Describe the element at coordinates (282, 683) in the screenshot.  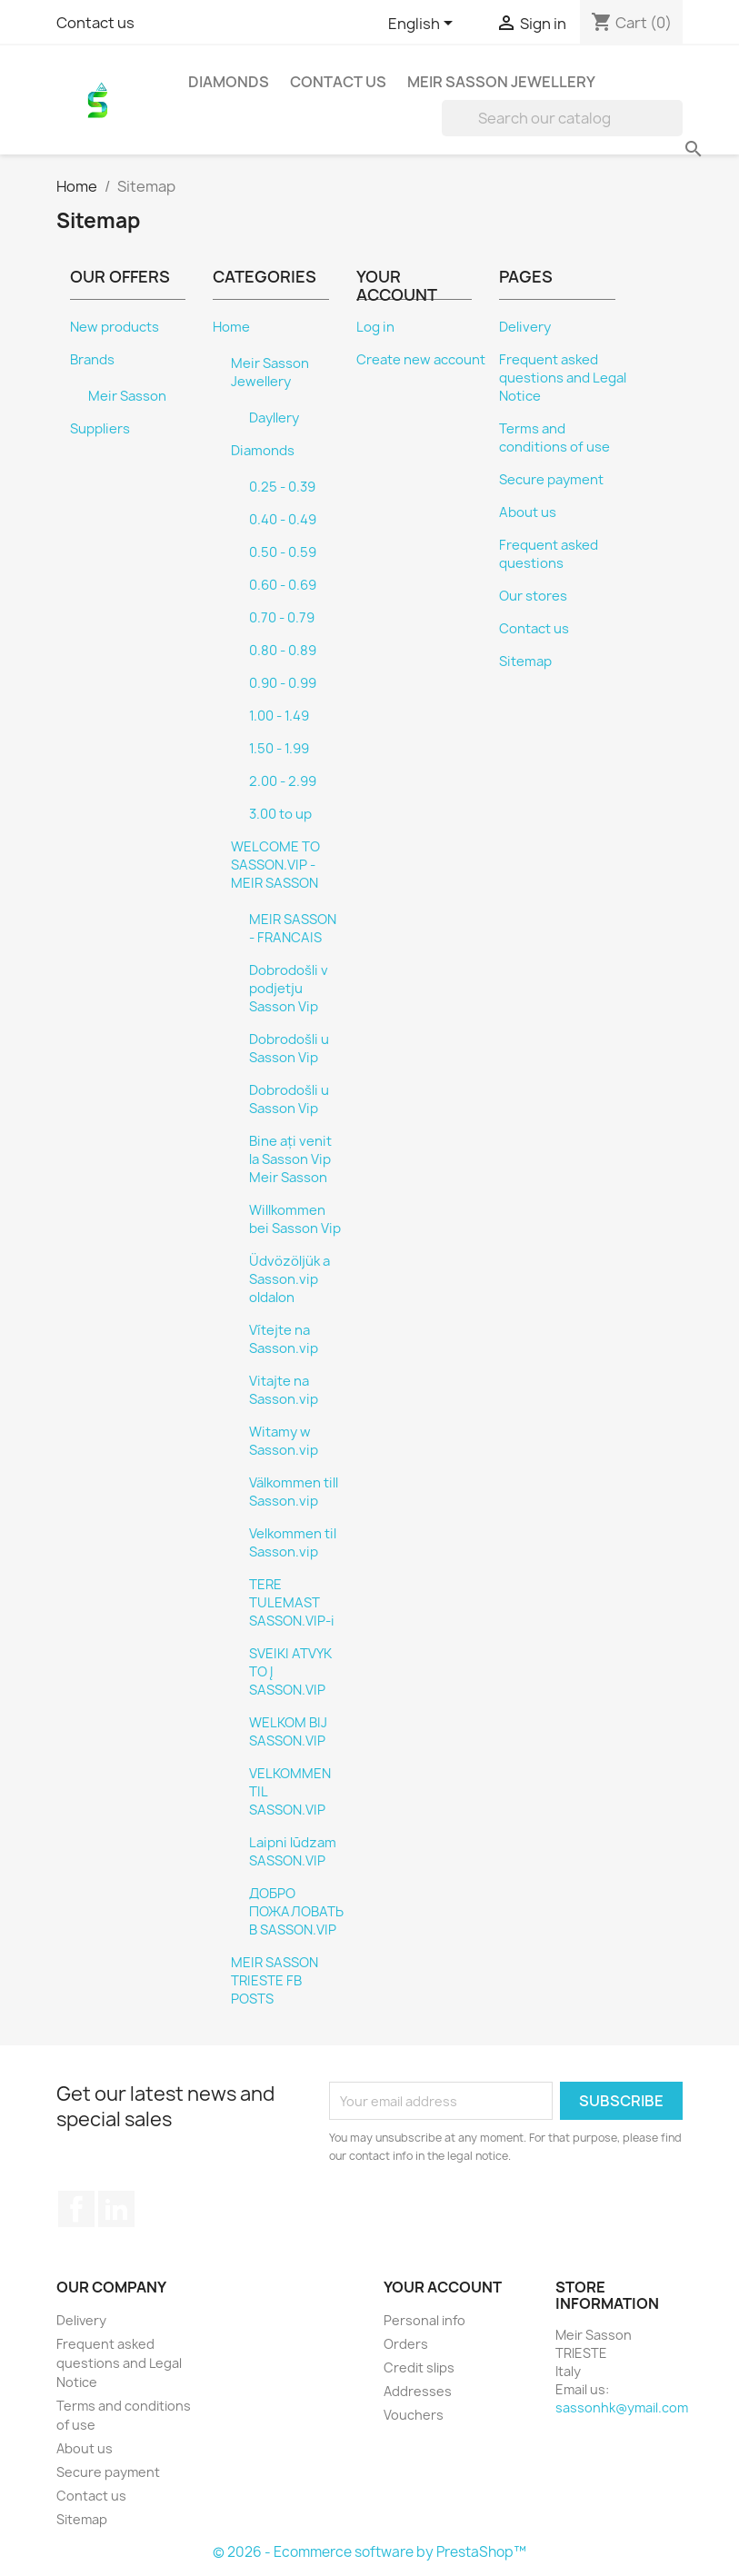
I see `0.90 - 0.99` at that location.